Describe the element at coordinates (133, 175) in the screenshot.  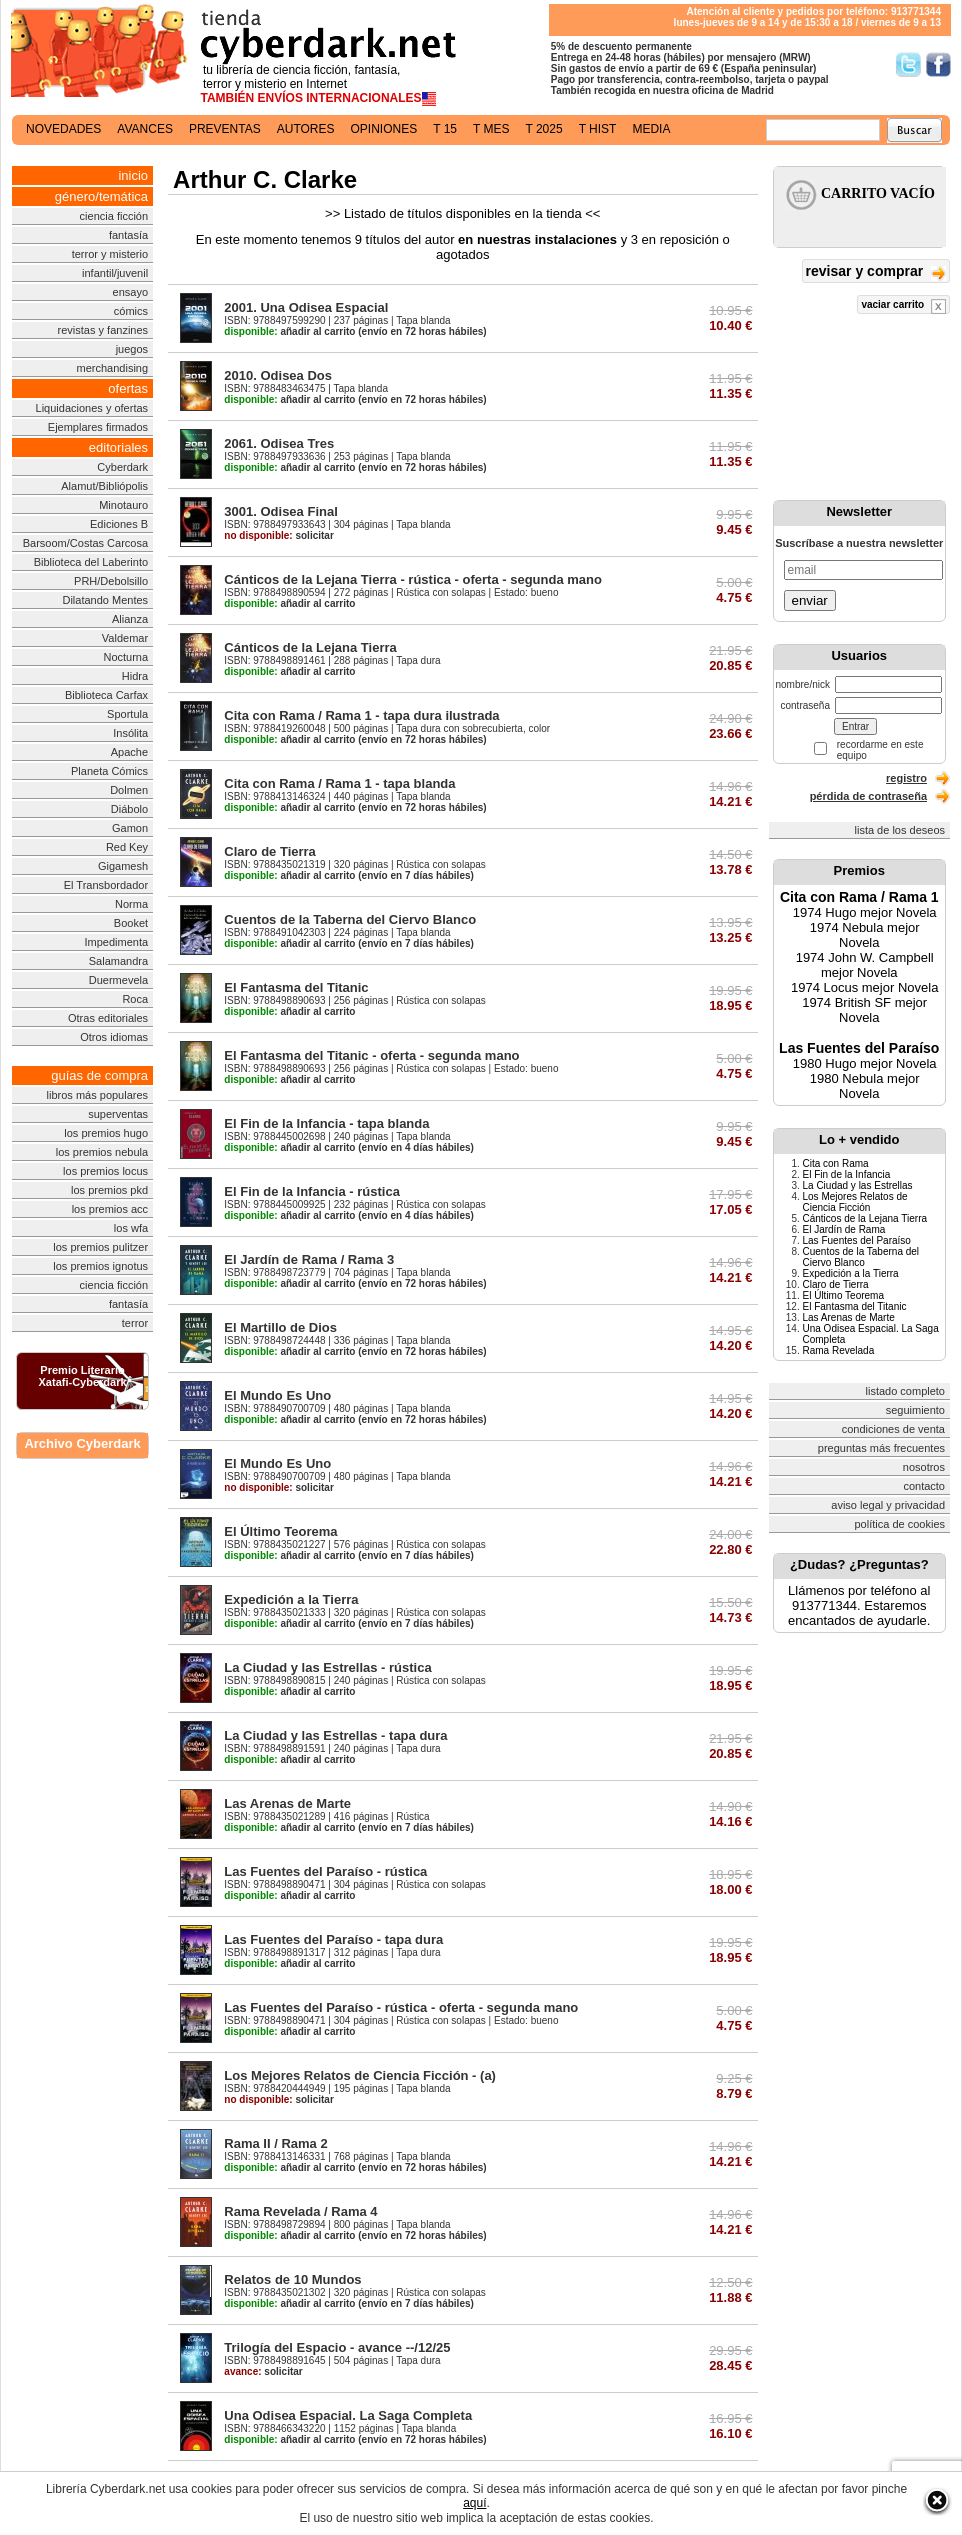
I see `inicio` at that location.